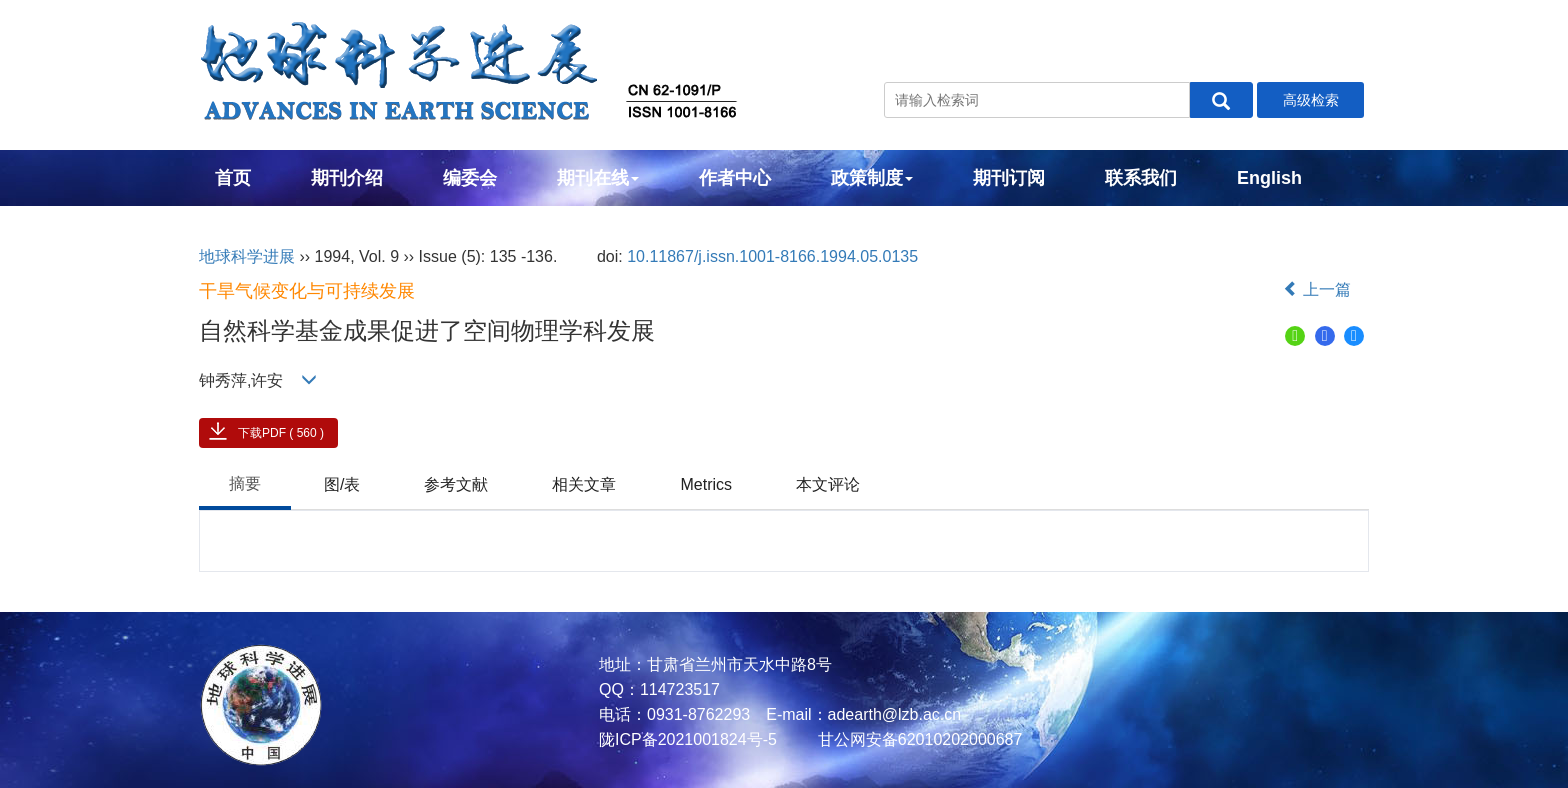 The width and height of the screenshot is (1568, 788). Describe the element at coordinates (772, 256) in the screenshot. I see `10.11867/j.issn.1001-8166.1994.05.0135` at that location.